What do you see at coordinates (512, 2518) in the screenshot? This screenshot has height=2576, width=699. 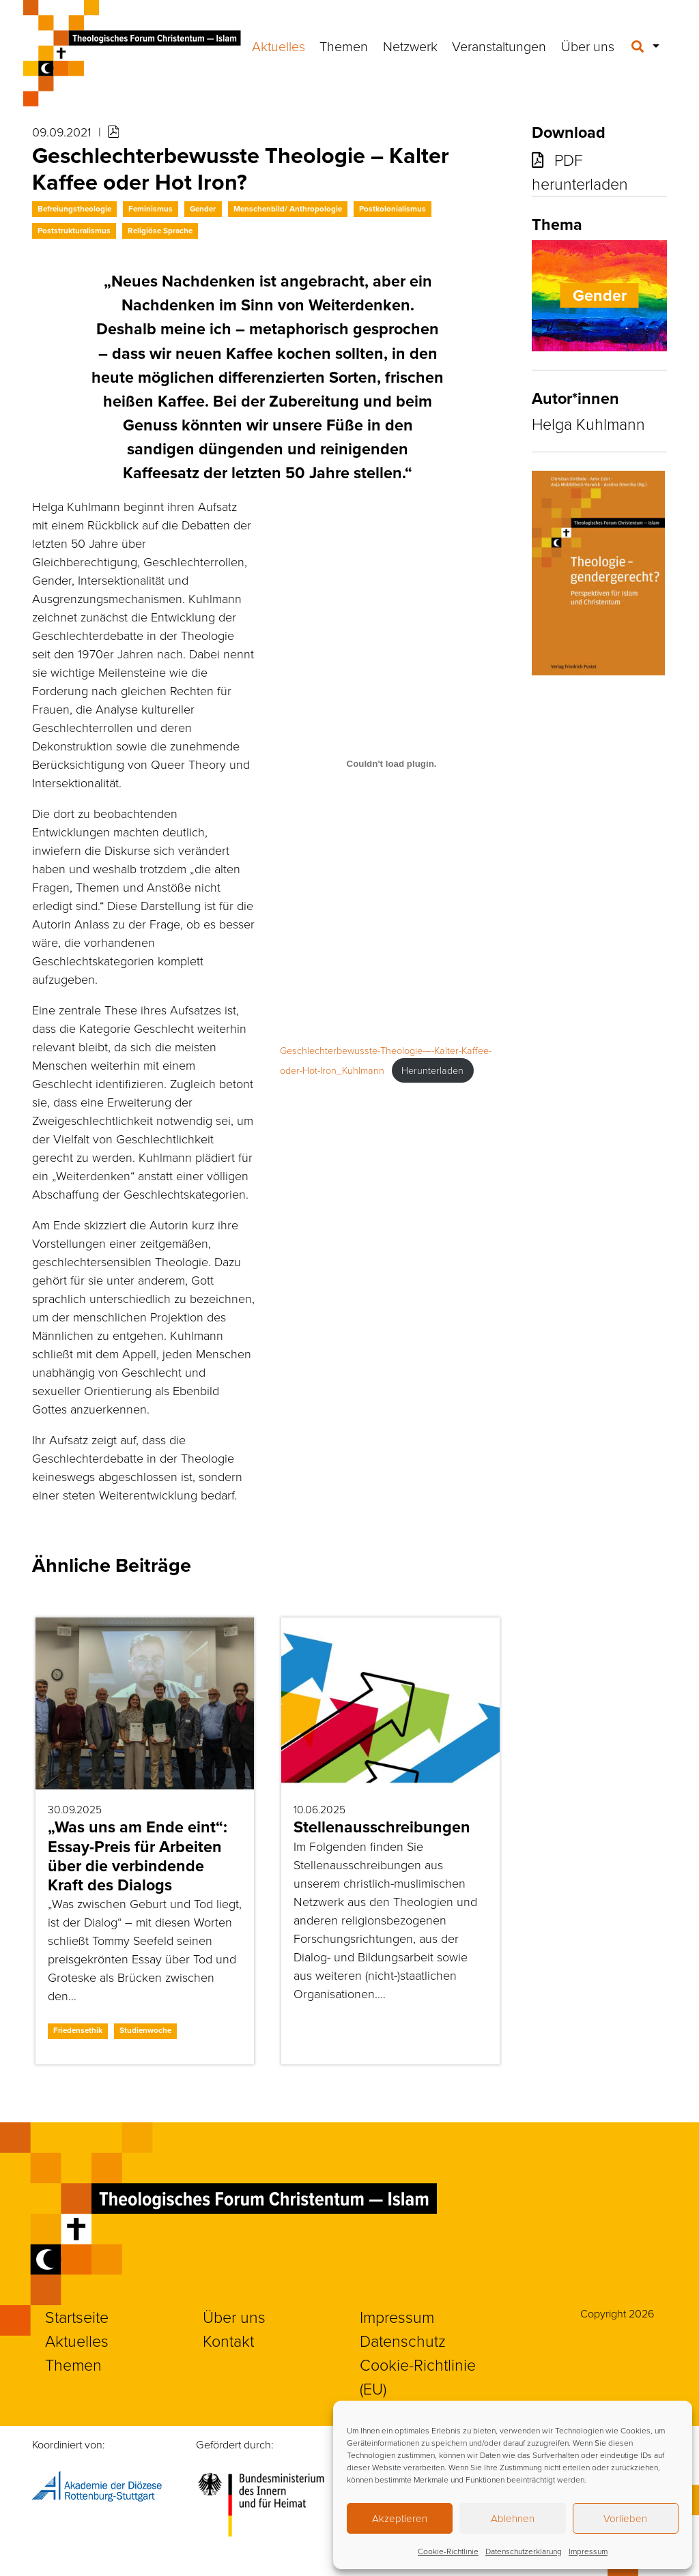 I see `Ablehnen` at bounding box center [512, 2518].